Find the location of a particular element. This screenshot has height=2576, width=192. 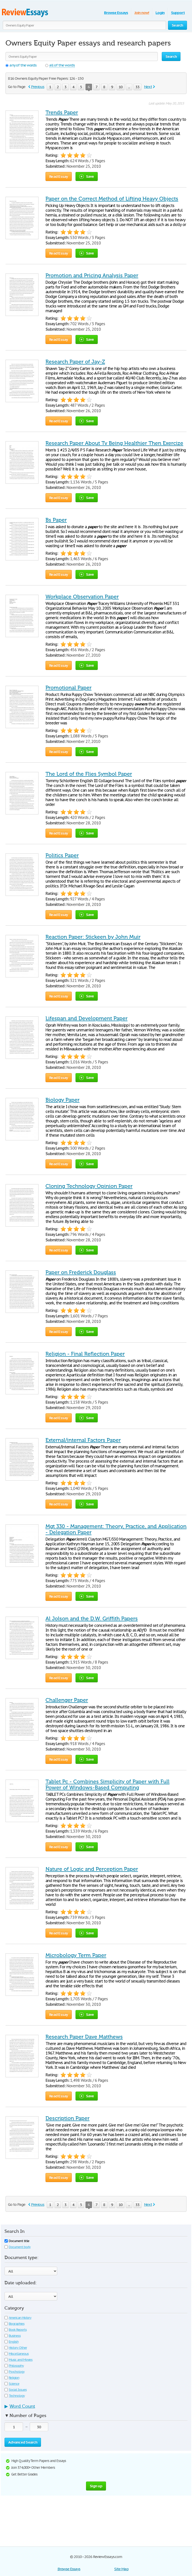

Religion is located at coordinates (11, 2378).